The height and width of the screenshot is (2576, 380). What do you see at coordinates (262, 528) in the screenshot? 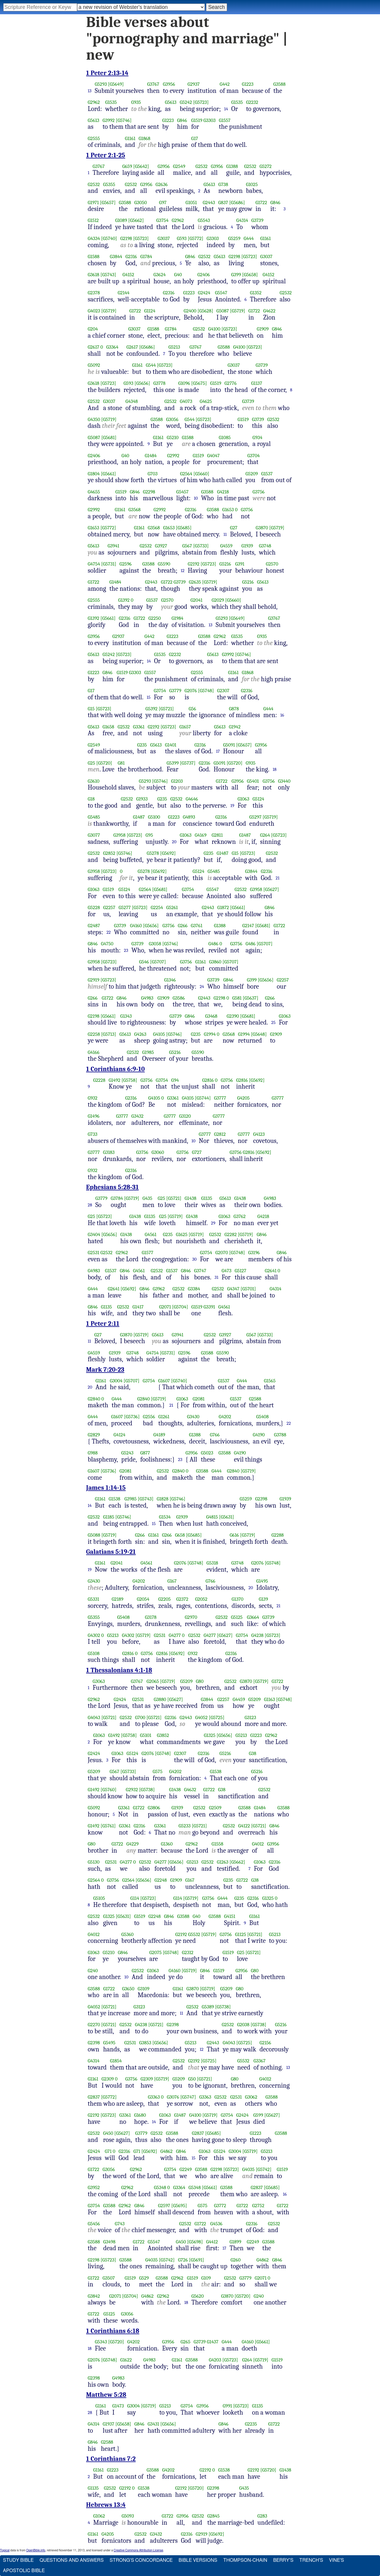
I see `G3870` at bounding box center [262, 528].